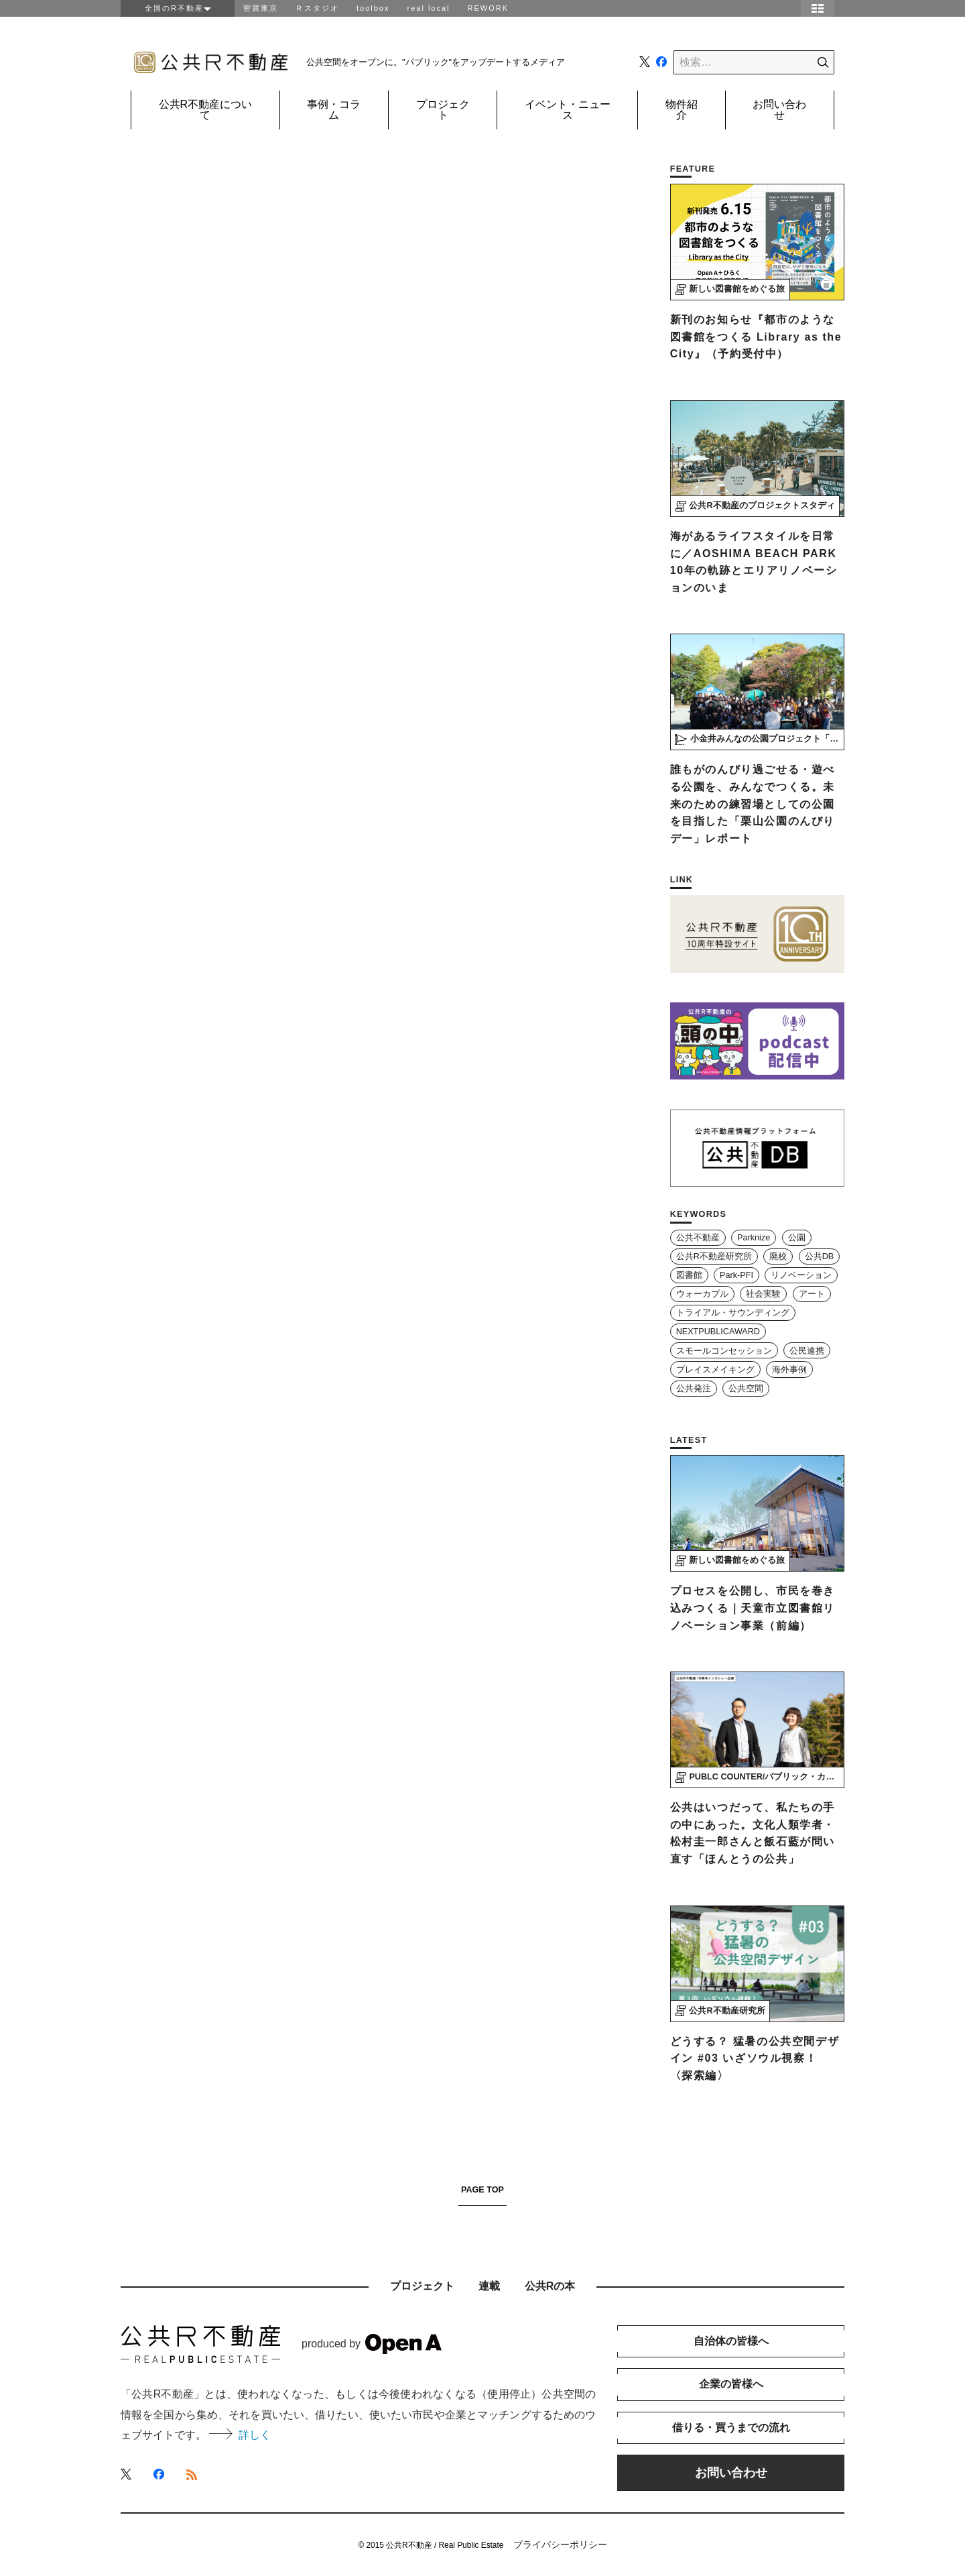 The image size is (965, 2576). Describe the element at coordinates (789, 1369) in the screenshot. I see `海外事例` at that location.